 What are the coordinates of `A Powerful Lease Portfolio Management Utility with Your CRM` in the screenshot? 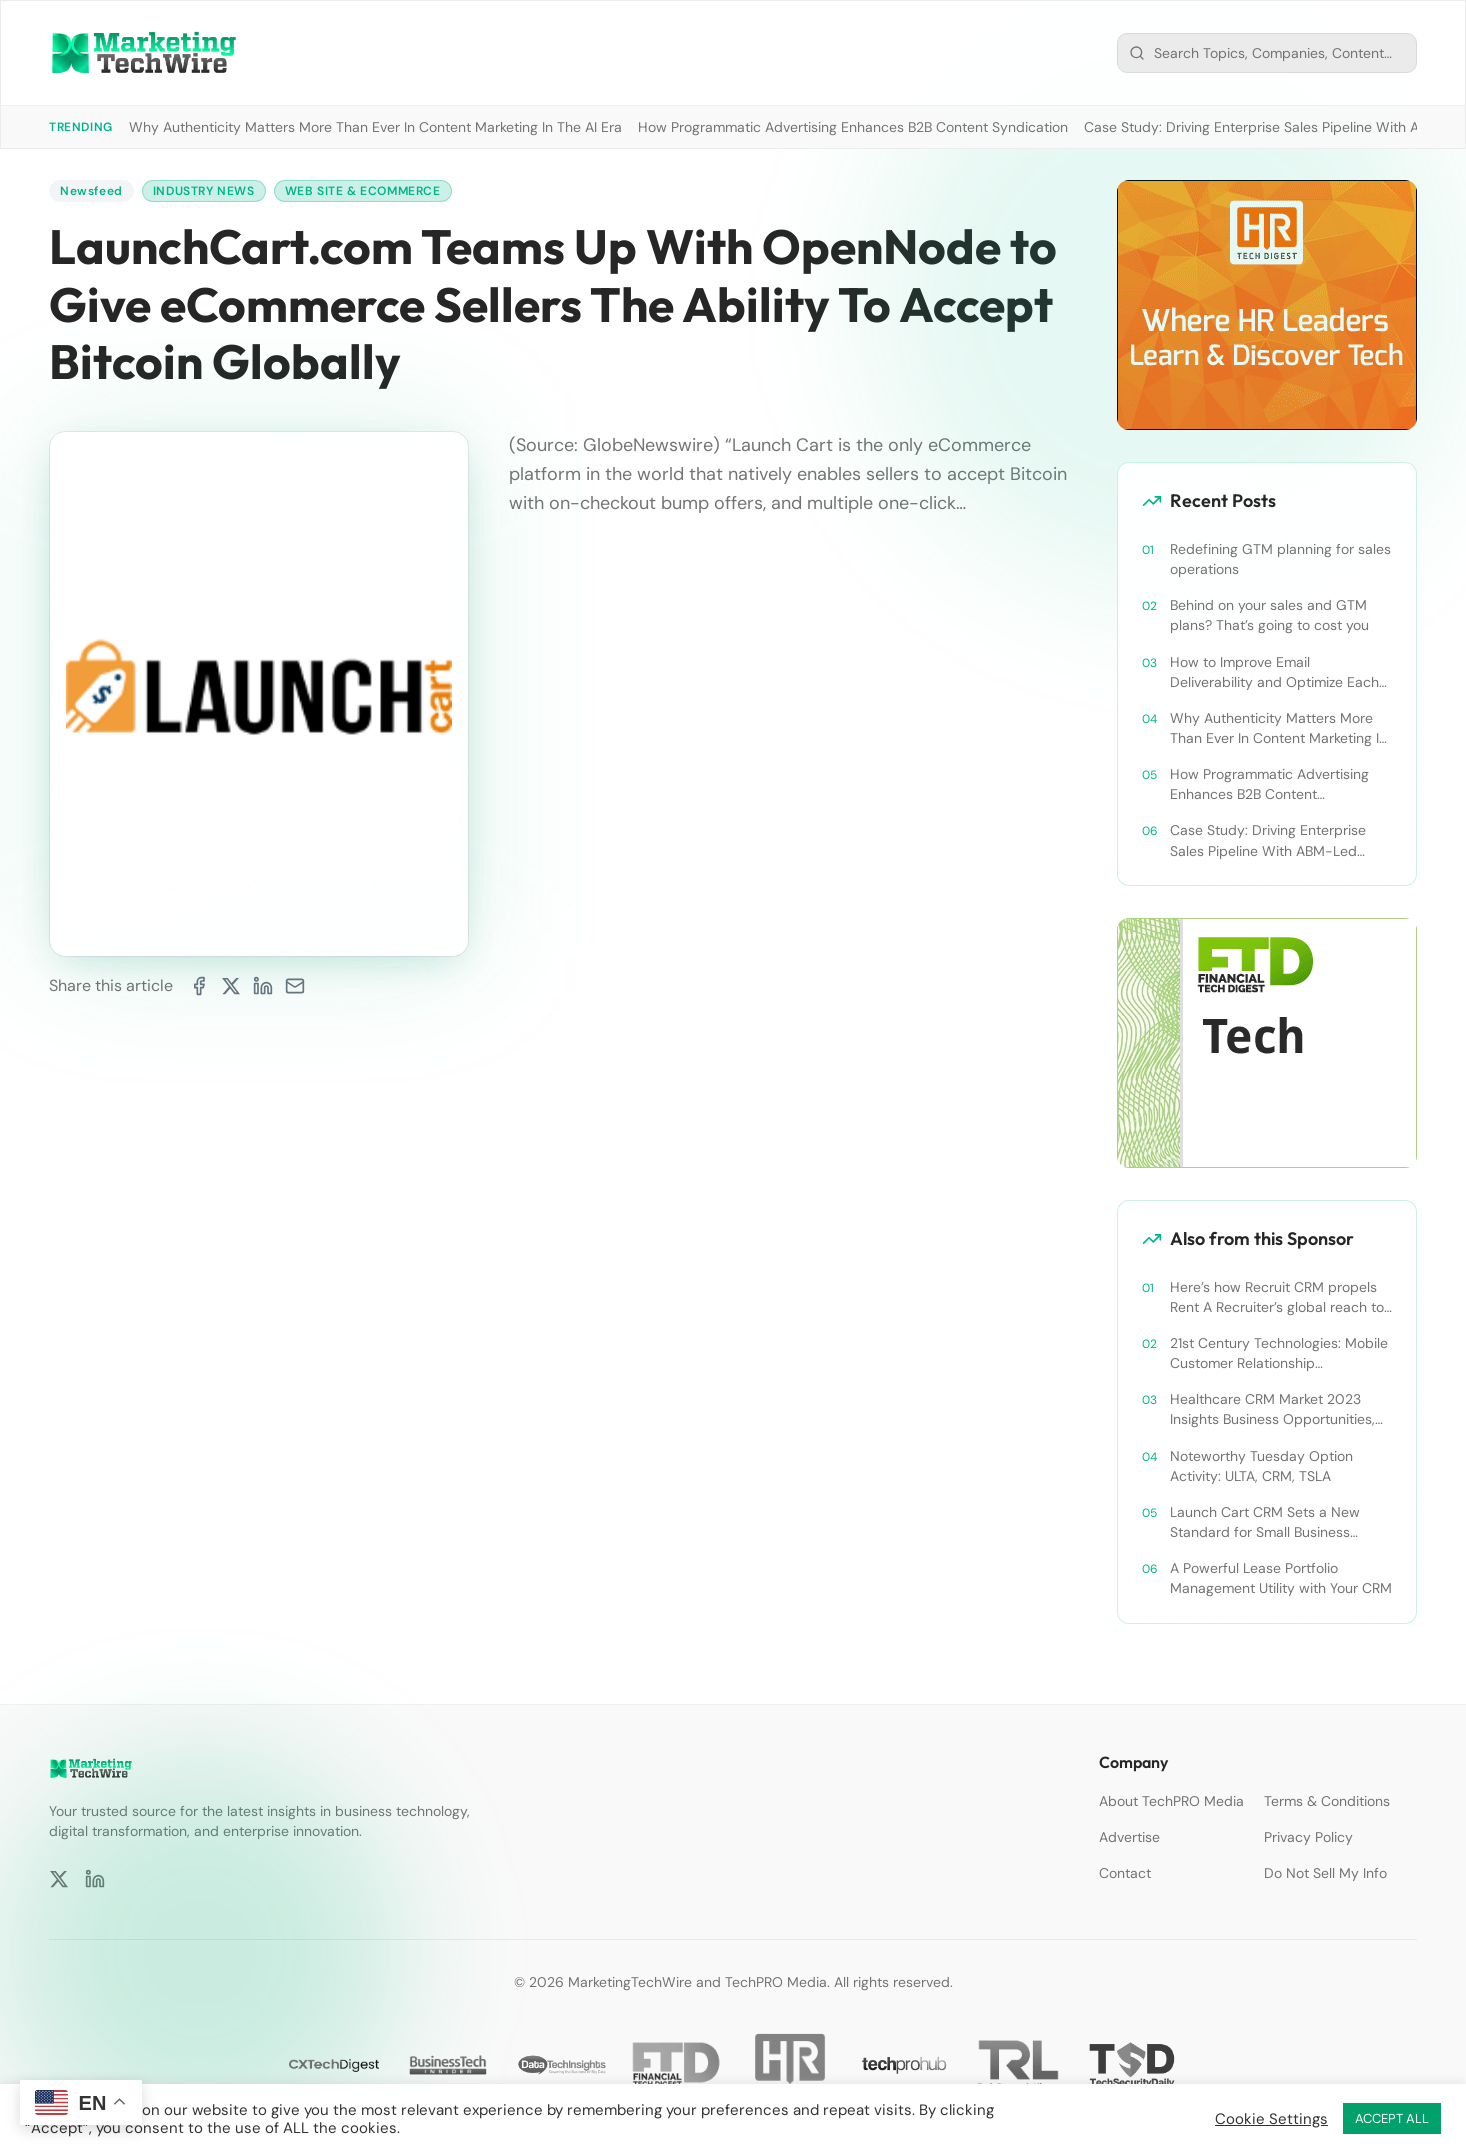 It's located at (1281, 1578).